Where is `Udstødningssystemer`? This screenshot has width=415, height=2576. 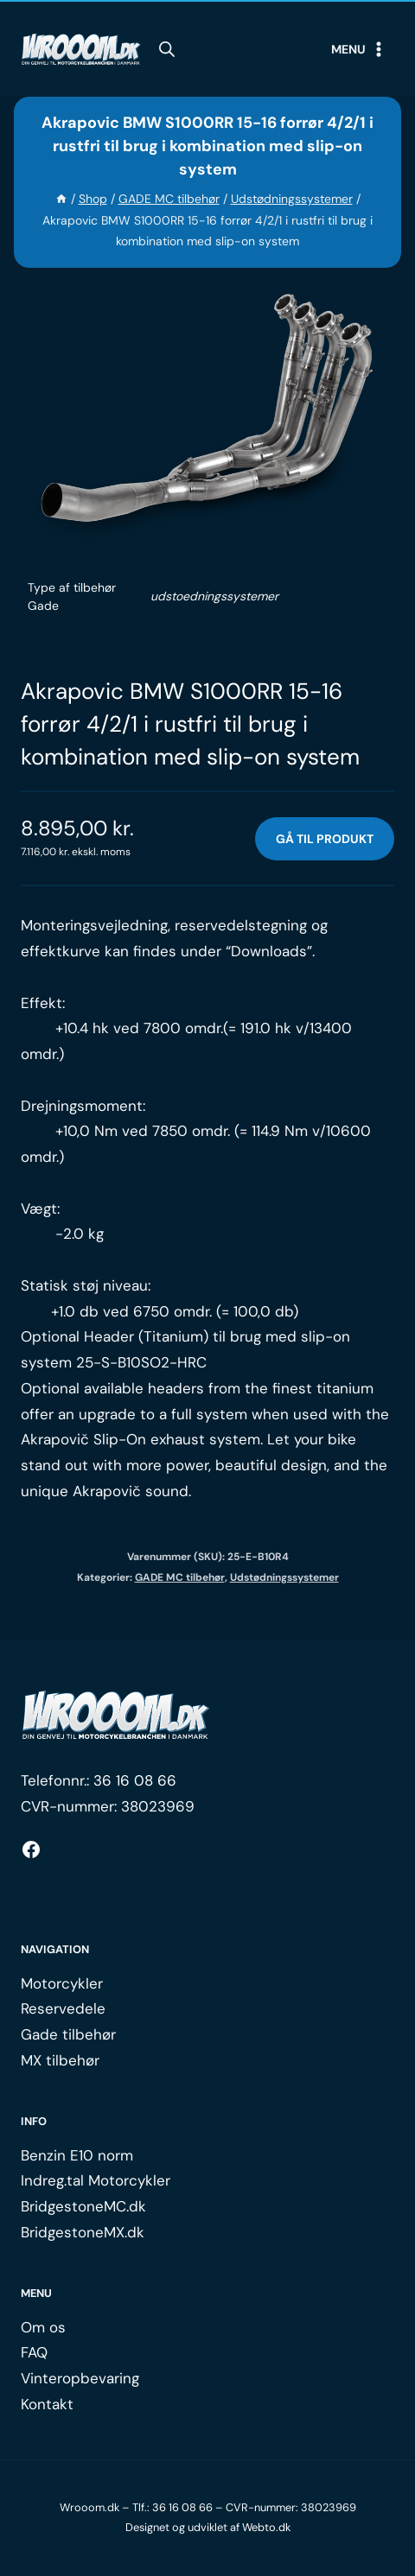
Udstødningssystemer is located at coordinates (284, 1577).